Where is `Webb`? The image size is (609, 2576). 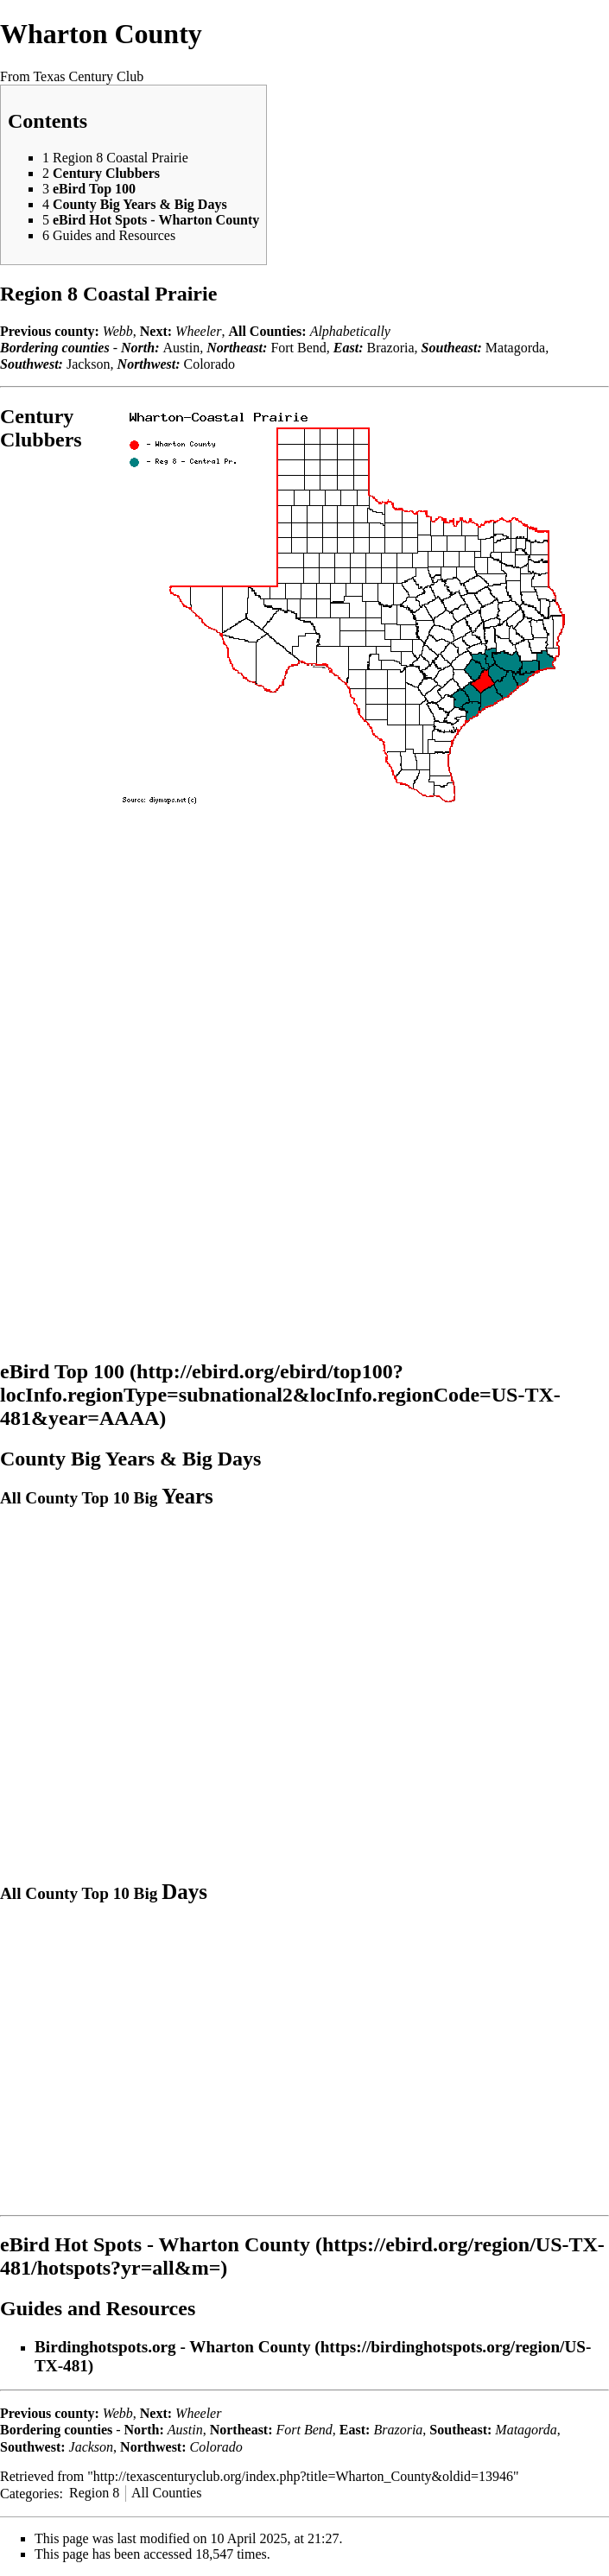
Webb is located at coordinates (118, 331).